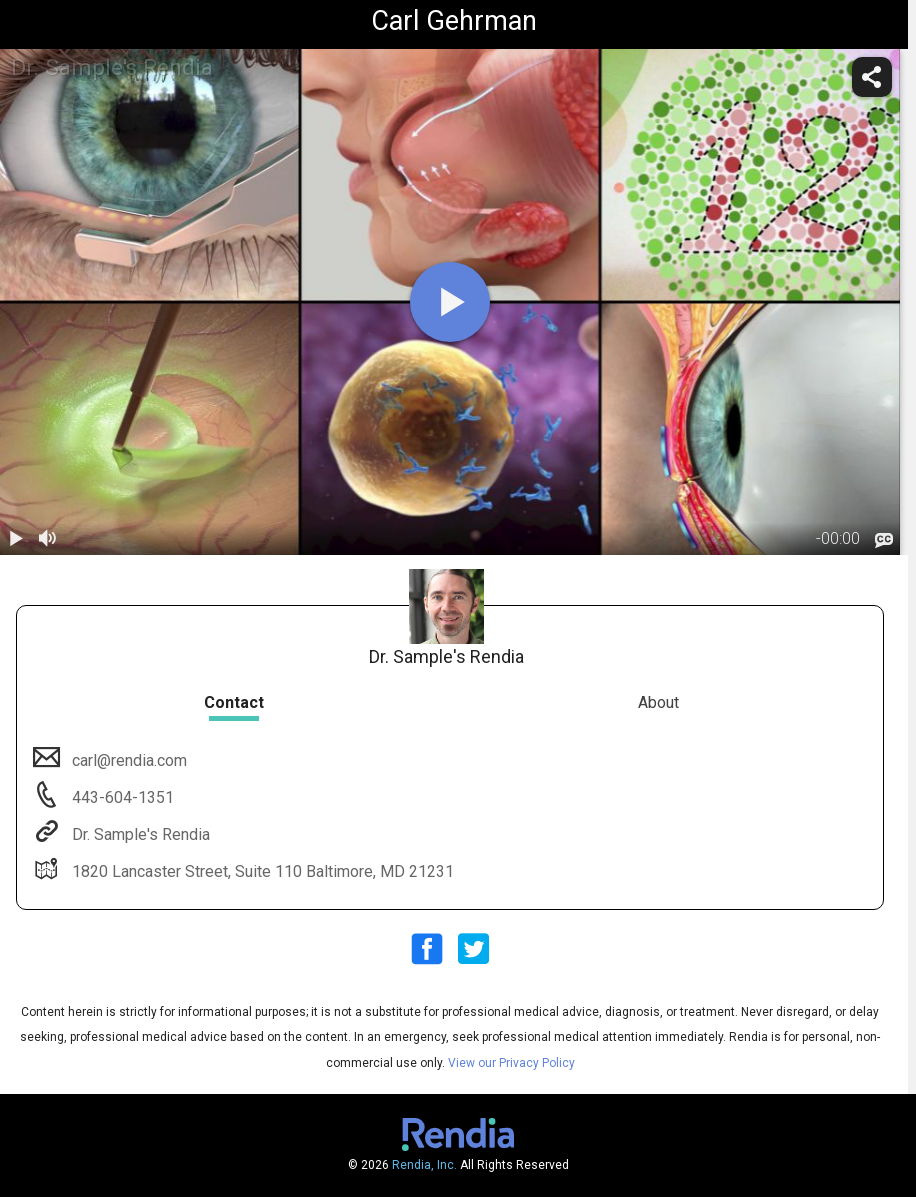 The width and height of the screenshot is (916, 1197). I want to click on About, so click(658, 702).